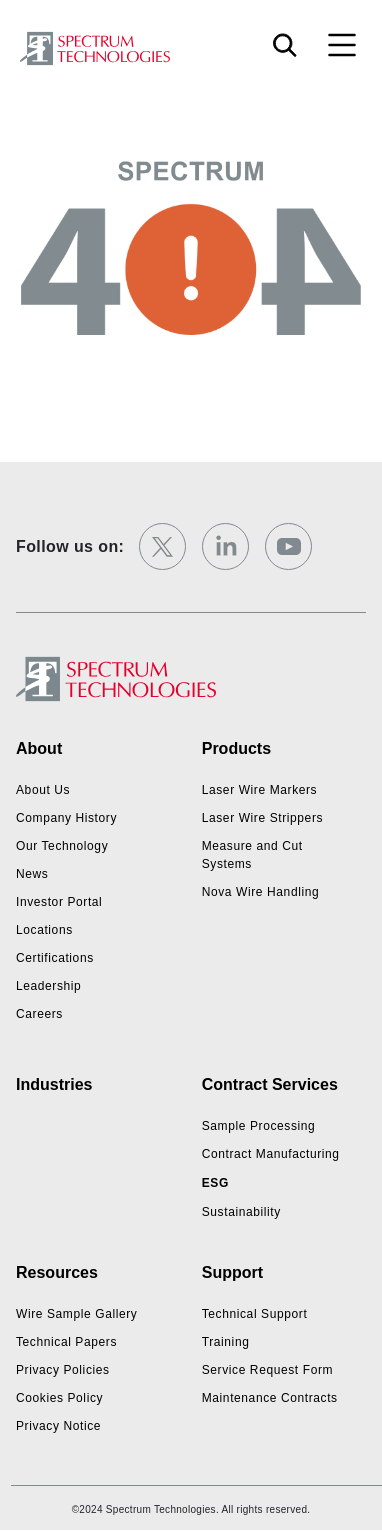 The image size is (382, 1531). What do you see at coordinates (271, 1154) in the screenshot?
I see `Contract Manufacturing` at bounding box center [271, 1154].